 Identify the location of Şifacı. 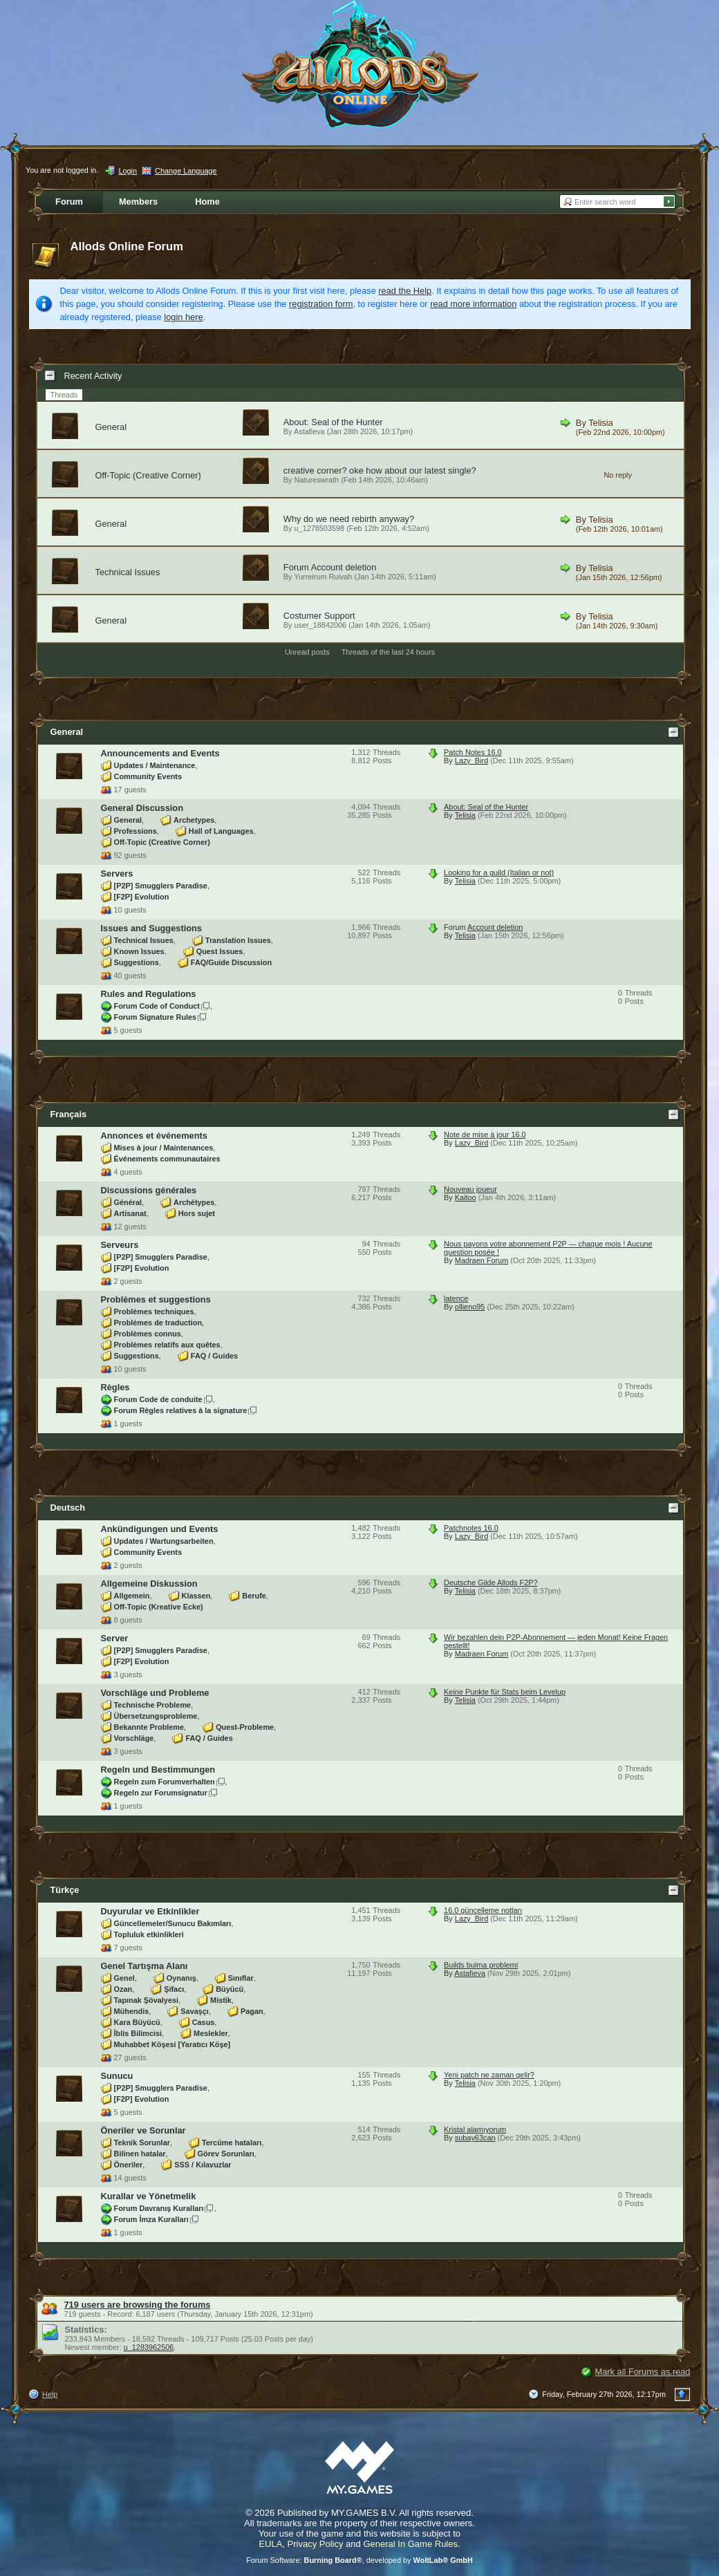
(174, 1989).